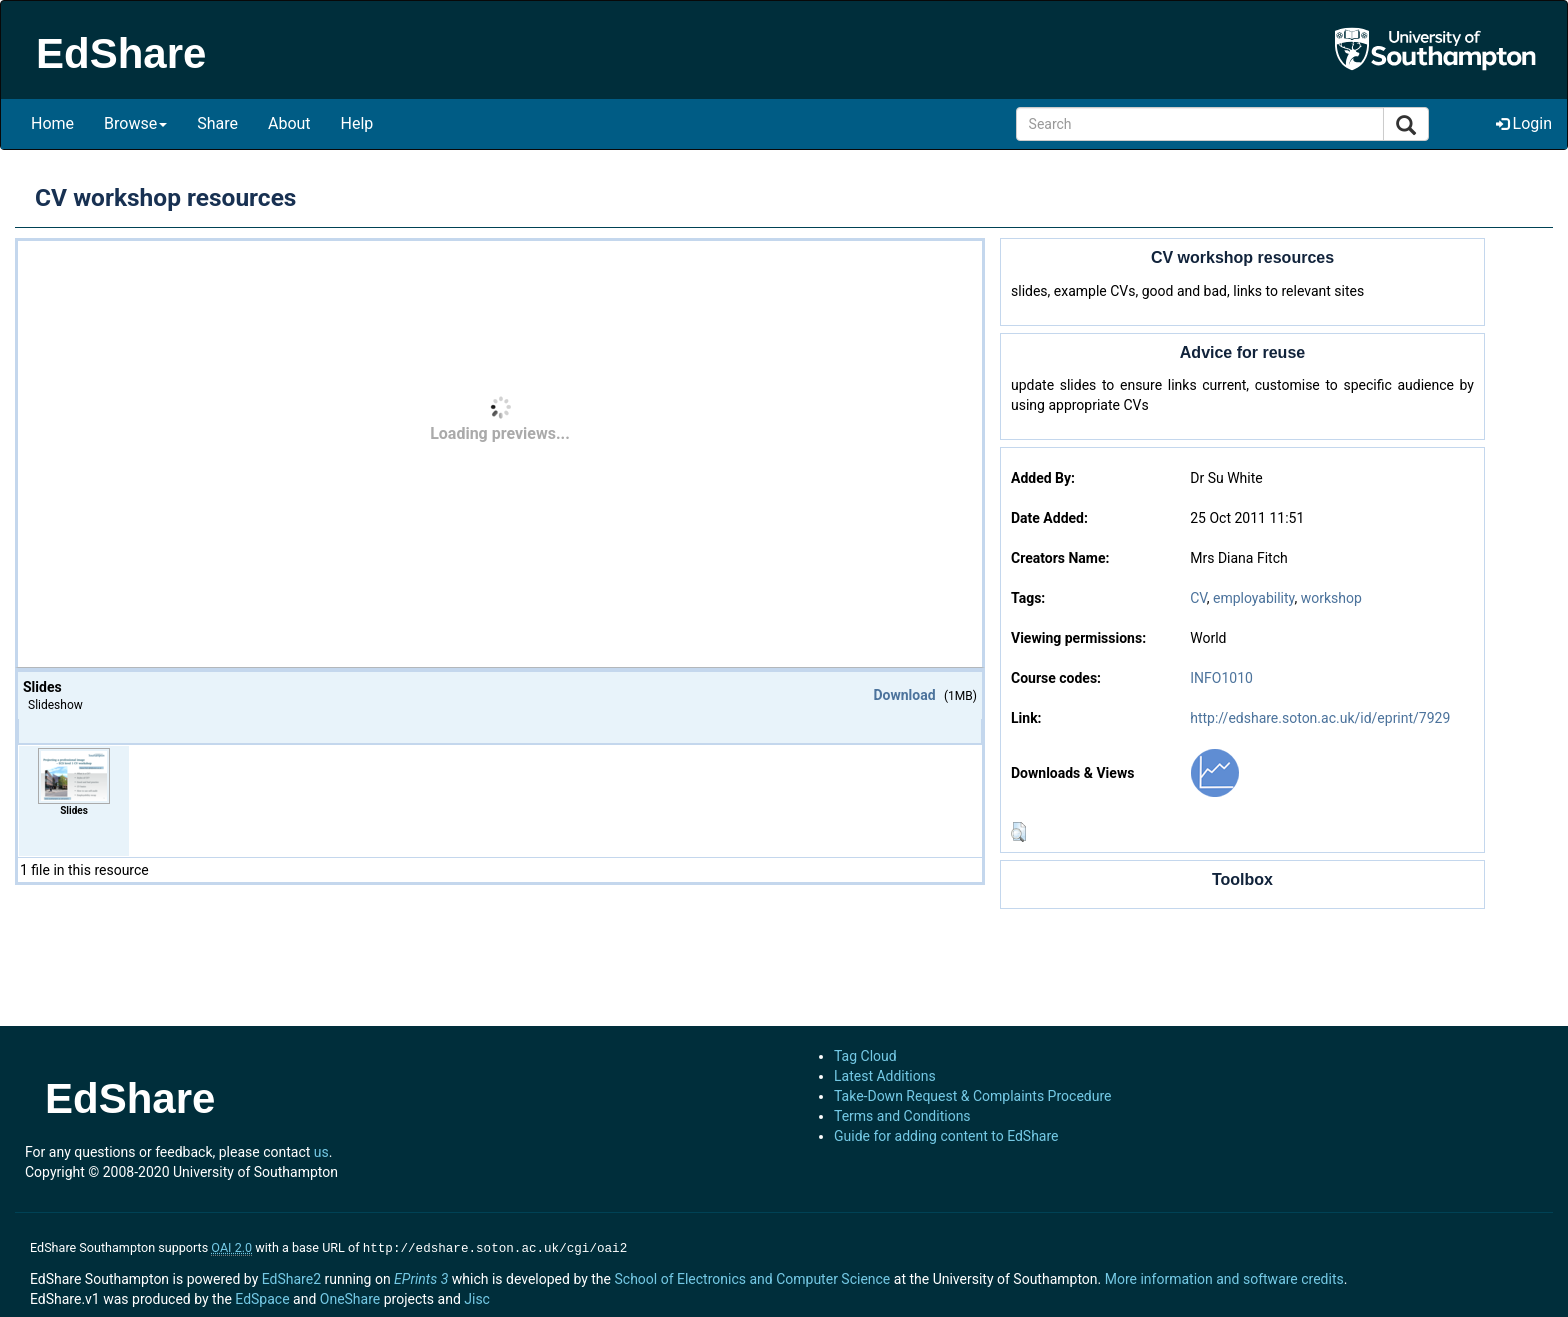 The height and width of the screenshot is (1317, 1568). What do you see at coordinates (217, 123) in the screenshot?
I see `Share` at bounding box center [217, 123].